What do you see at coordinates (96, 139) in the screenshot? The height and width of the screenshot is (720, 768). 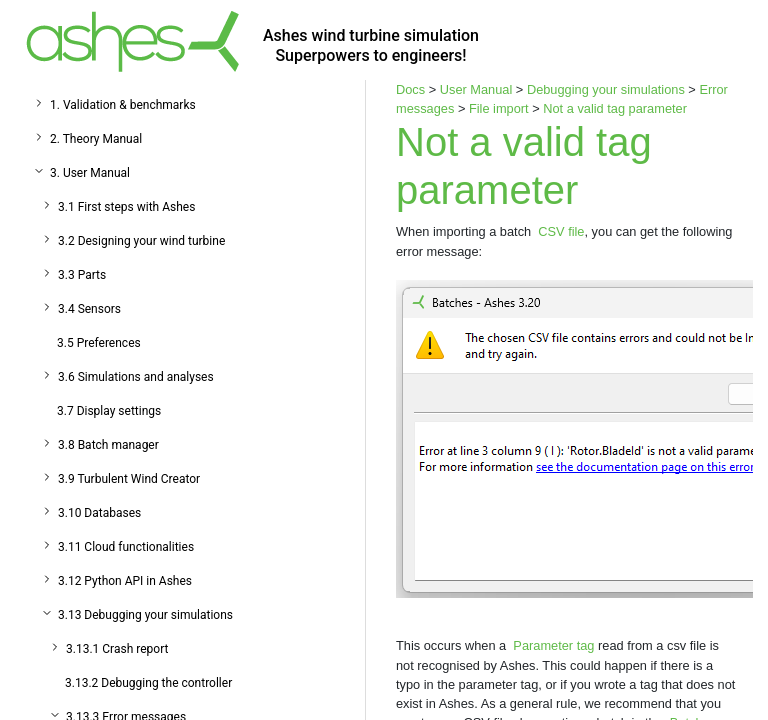 I see `2. Theory Manual` at bounding box center [96, 139].